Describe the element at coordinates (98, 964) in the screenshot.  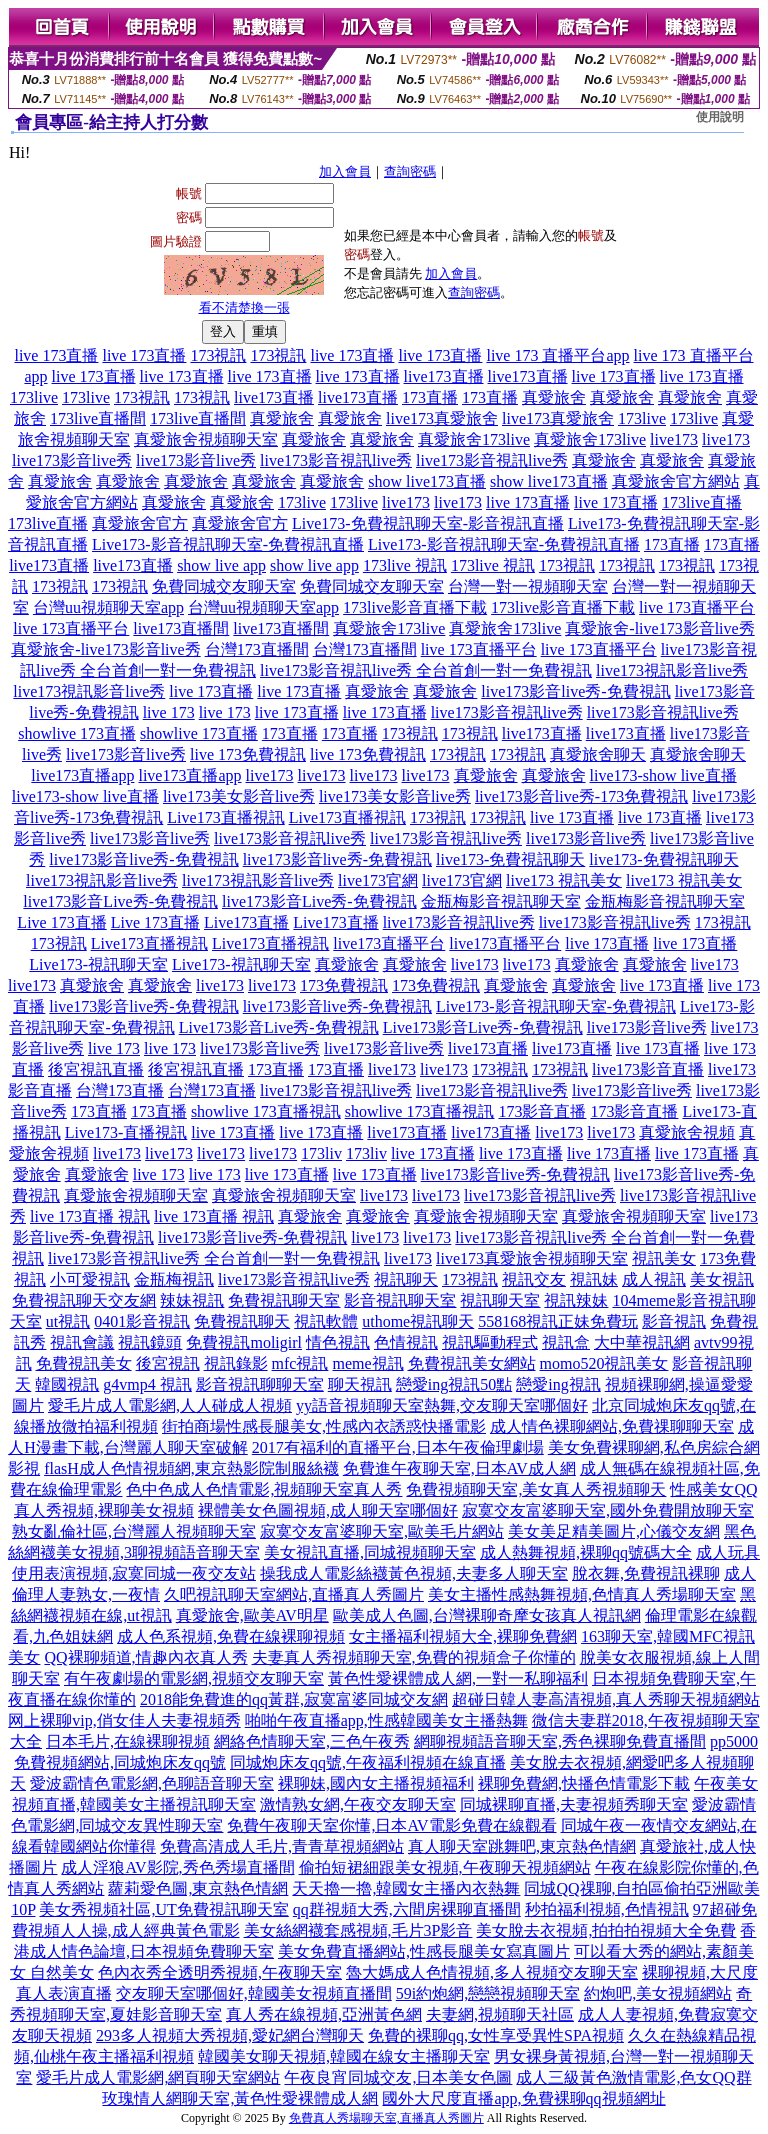
I see `Live173-視訊聊天室` at that location.